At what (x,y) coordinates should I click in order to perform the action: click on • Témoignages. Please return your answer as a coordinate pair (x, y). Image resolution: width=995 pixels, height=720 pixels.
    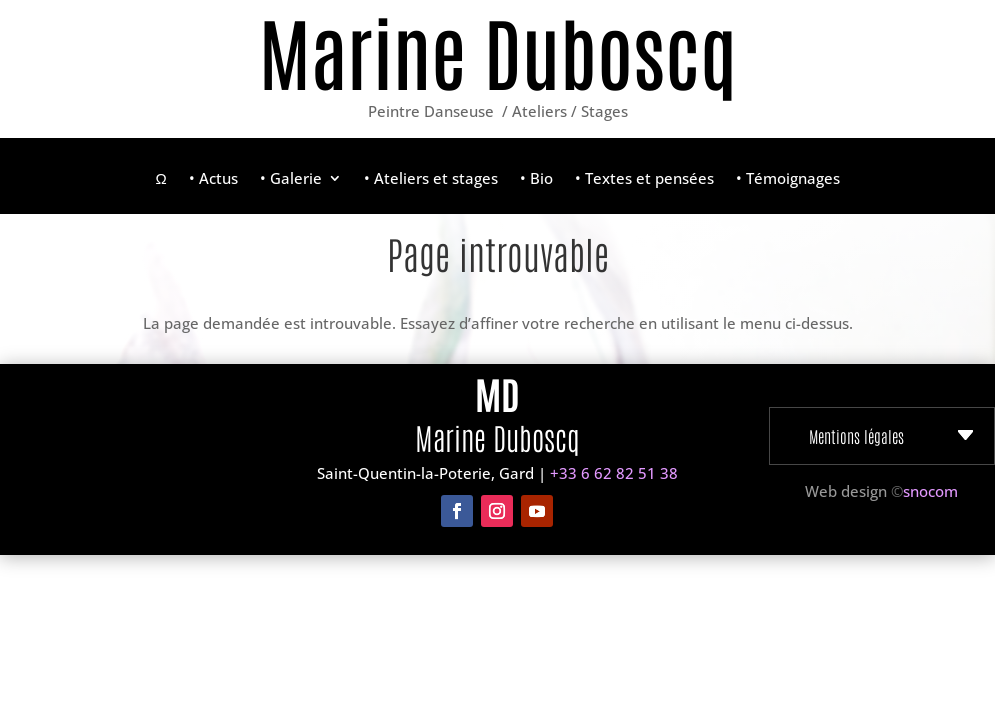
    Looking at the image, I should click on (788, 179).